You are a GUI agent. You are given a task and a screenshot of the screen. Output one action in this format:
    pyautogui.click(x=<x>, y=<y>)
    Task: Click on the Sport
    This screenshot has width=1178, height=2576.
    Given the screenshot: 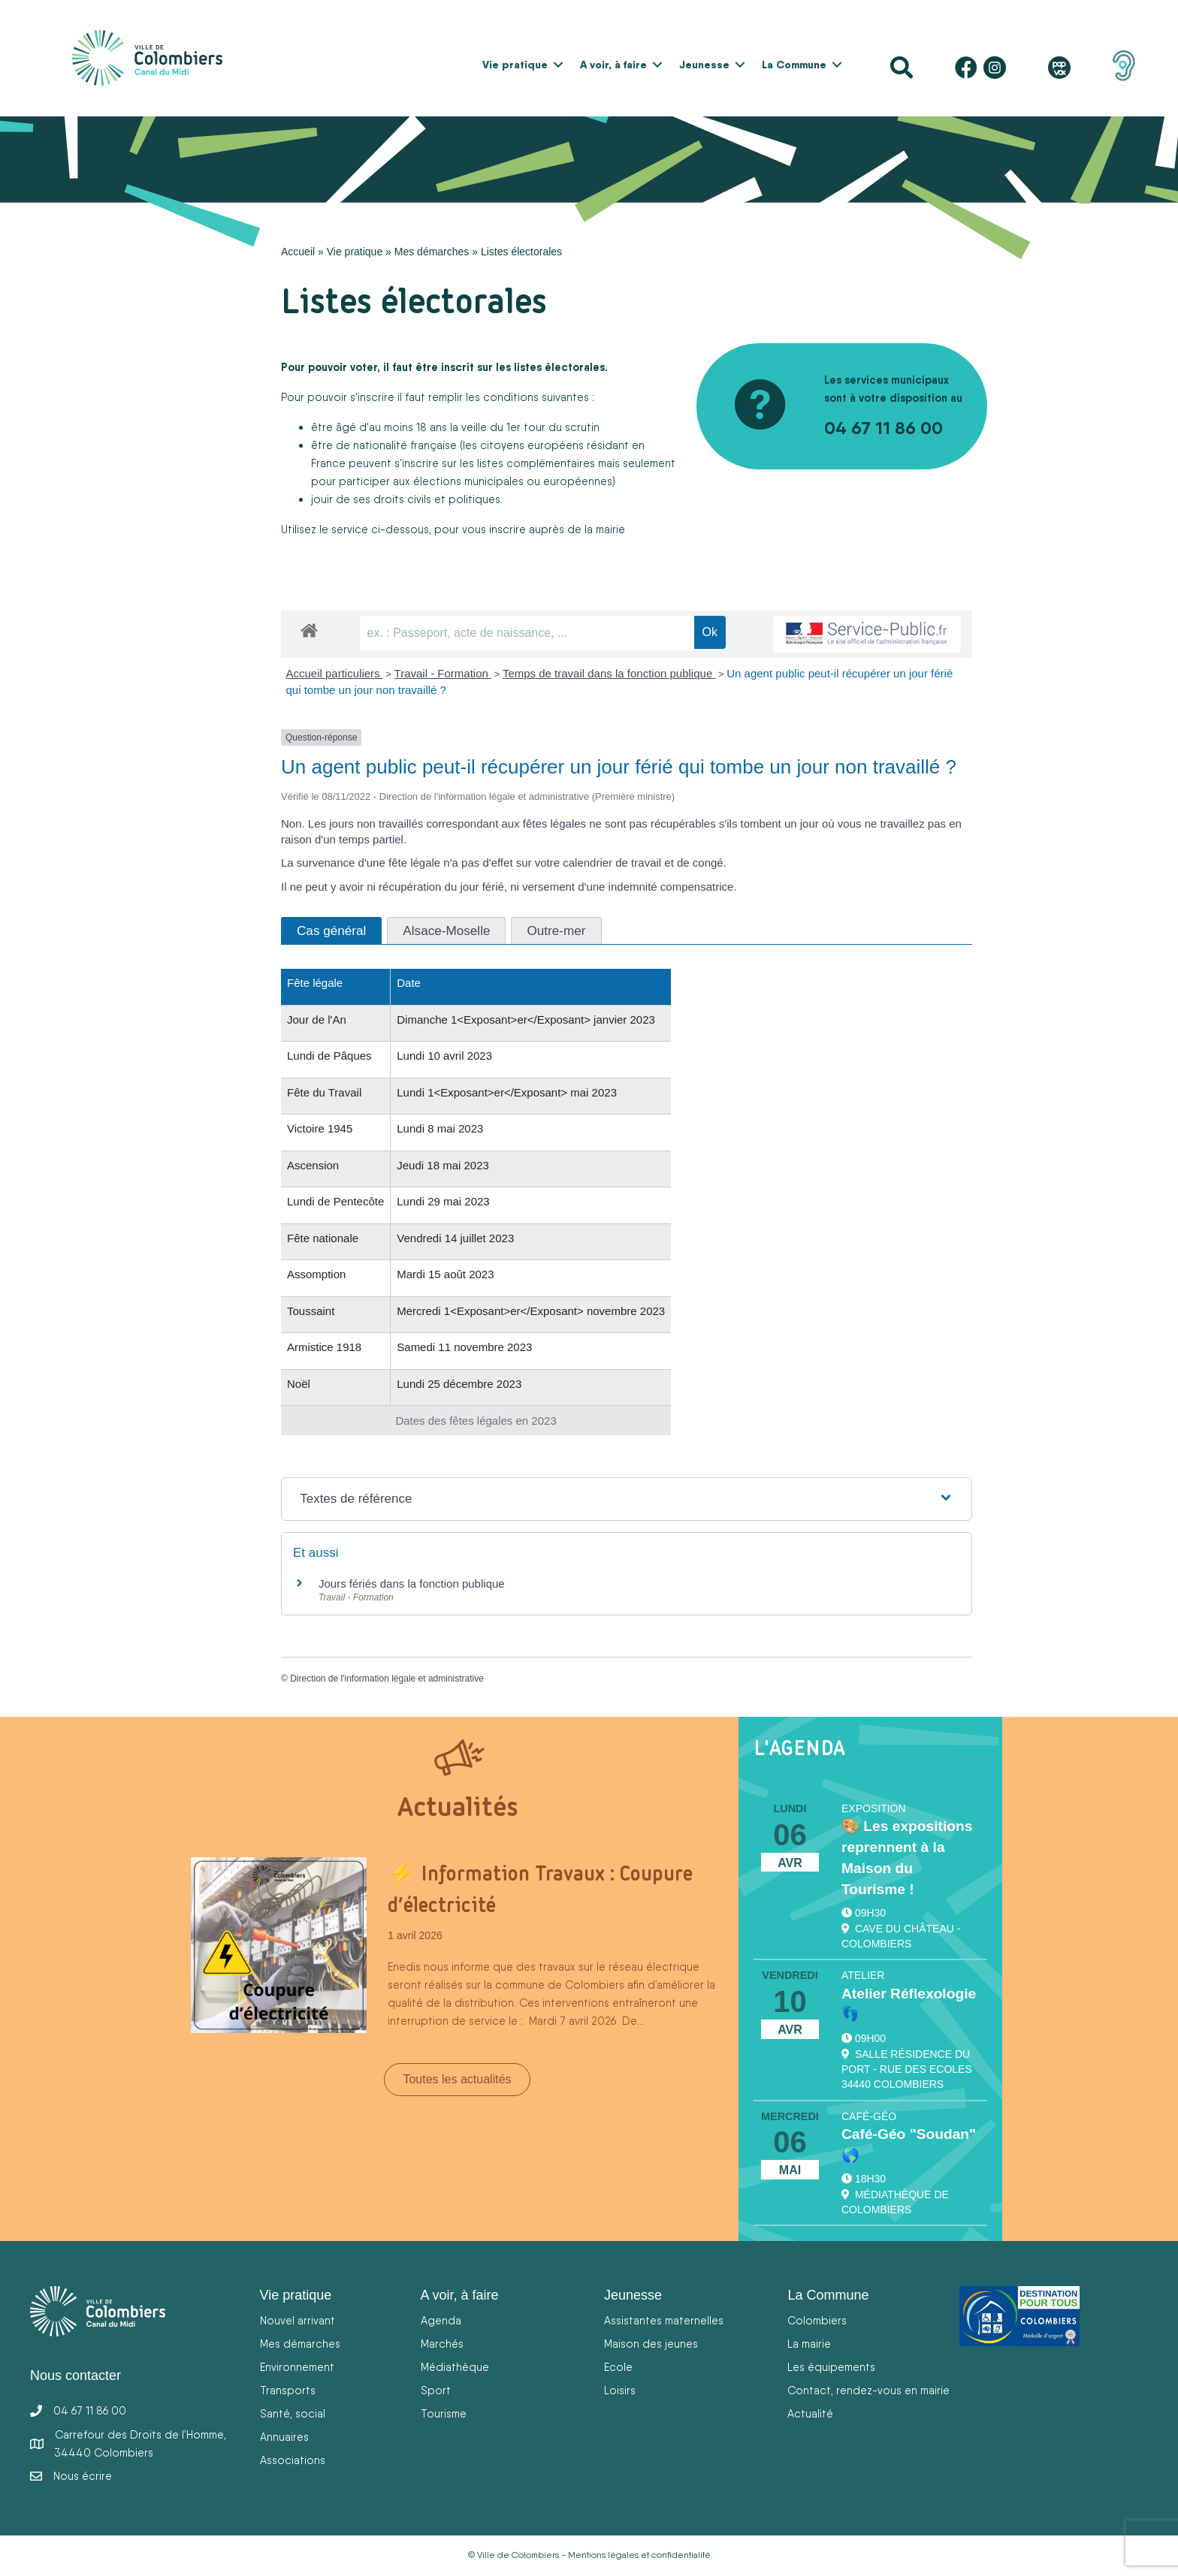 What is the action you would take?
    pyautogui.click(x=436, y=2390)
    